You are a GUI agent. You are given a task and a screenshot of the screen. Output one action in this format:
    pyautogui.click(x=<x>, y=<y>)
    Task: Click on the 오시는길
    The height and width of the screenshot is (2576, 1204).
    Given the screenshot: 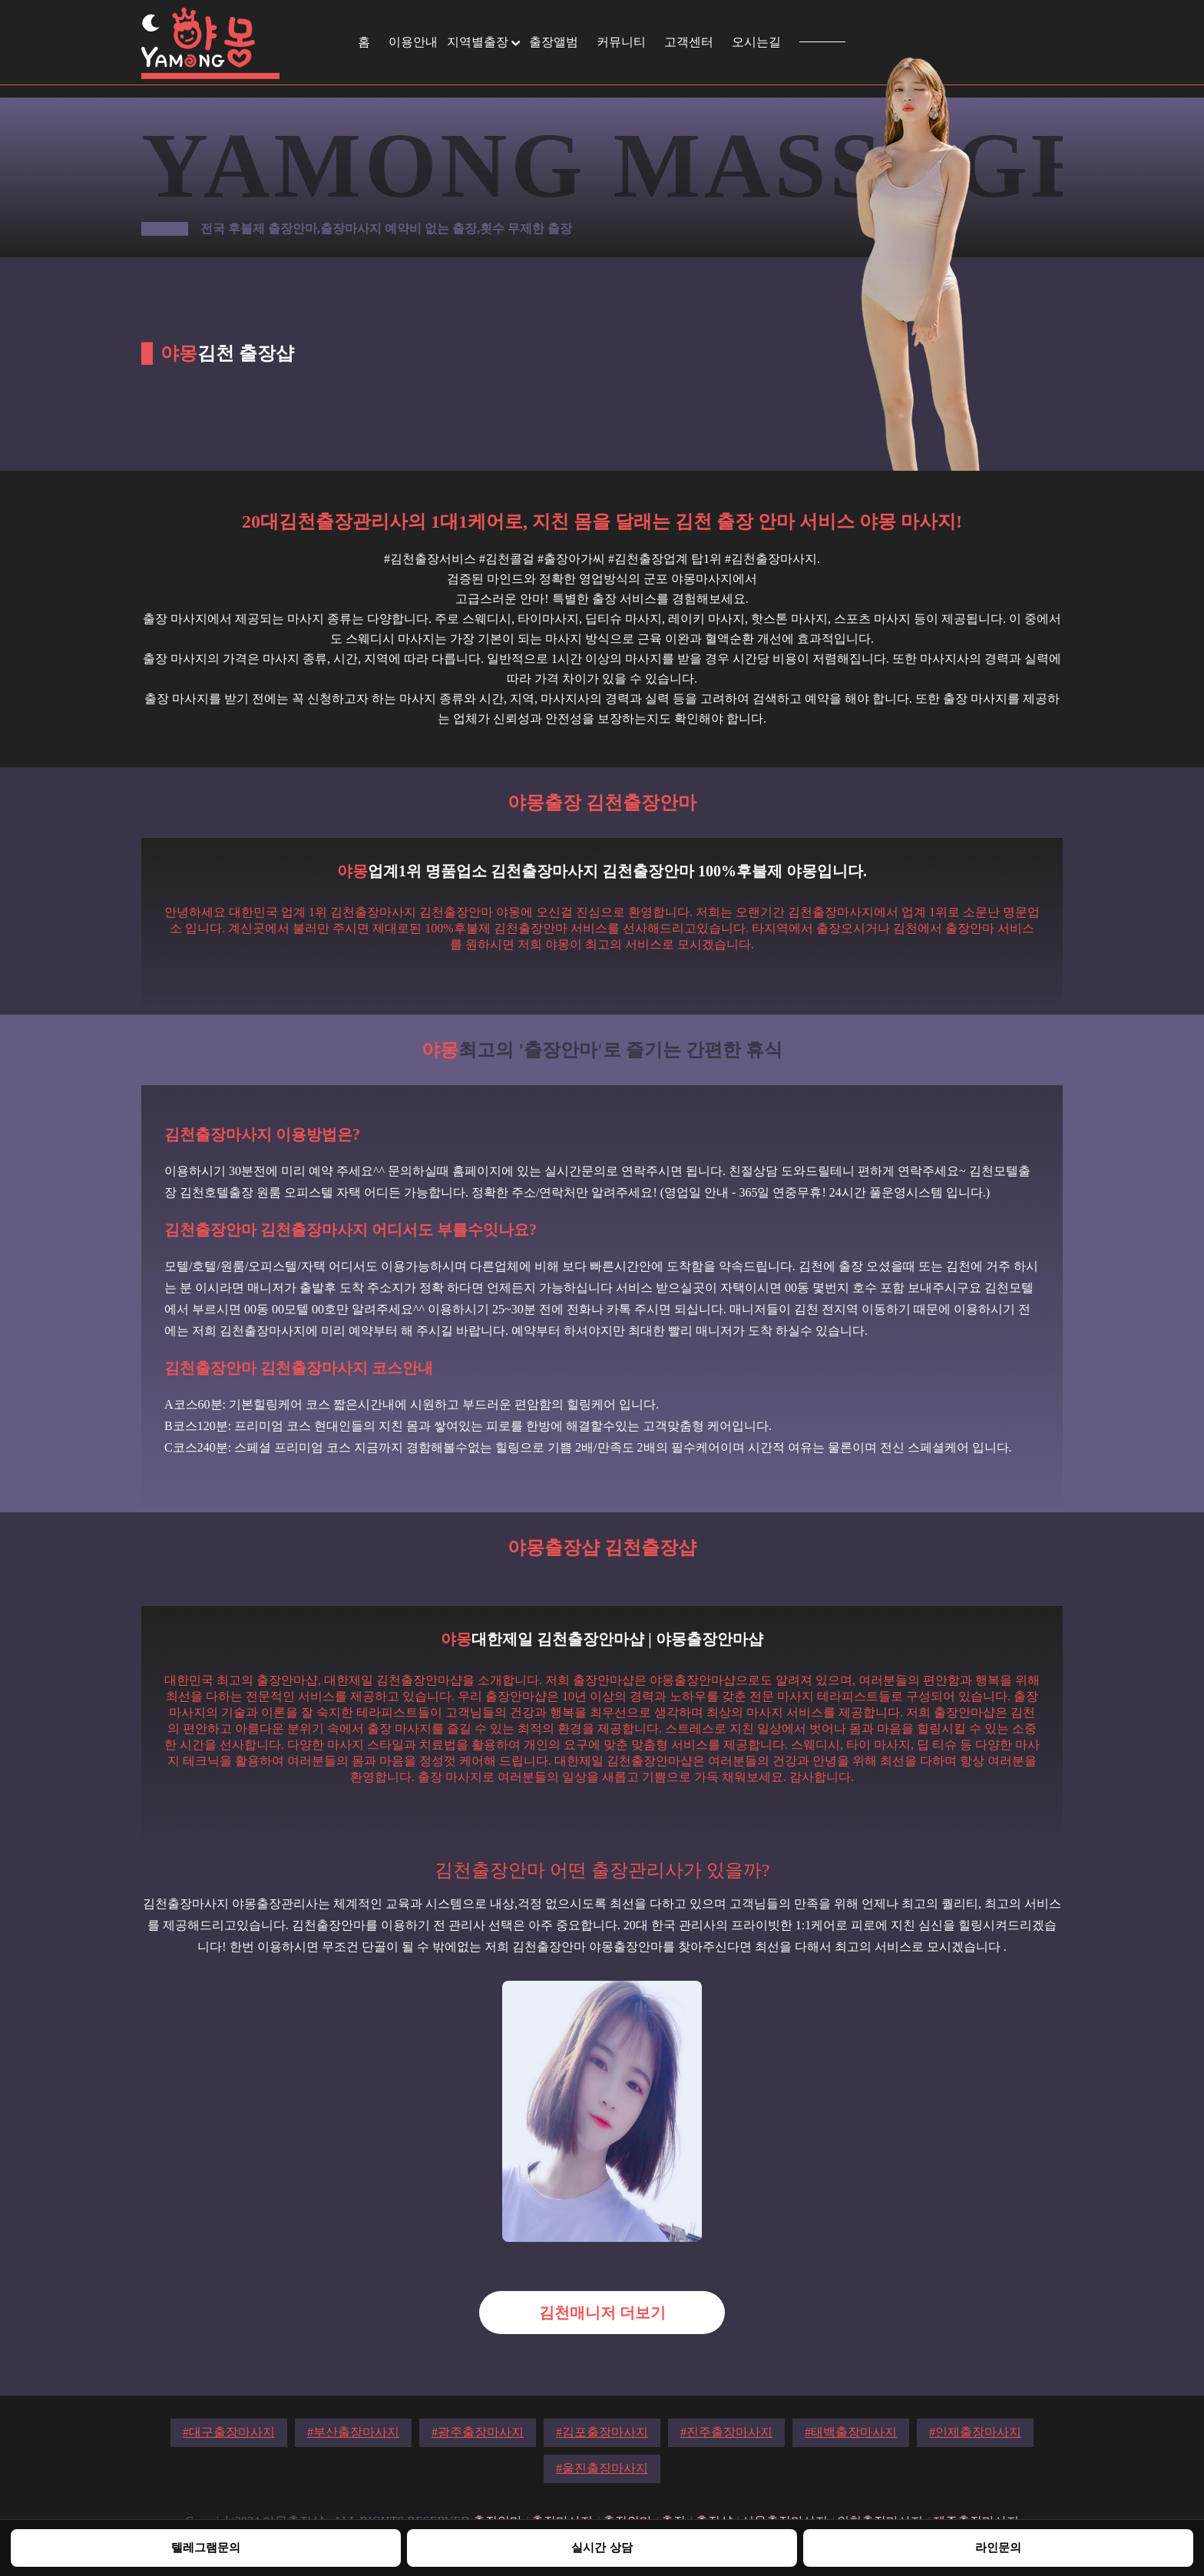 What is the action you would take?
    pyautogui.click(x=756, y=41)
    